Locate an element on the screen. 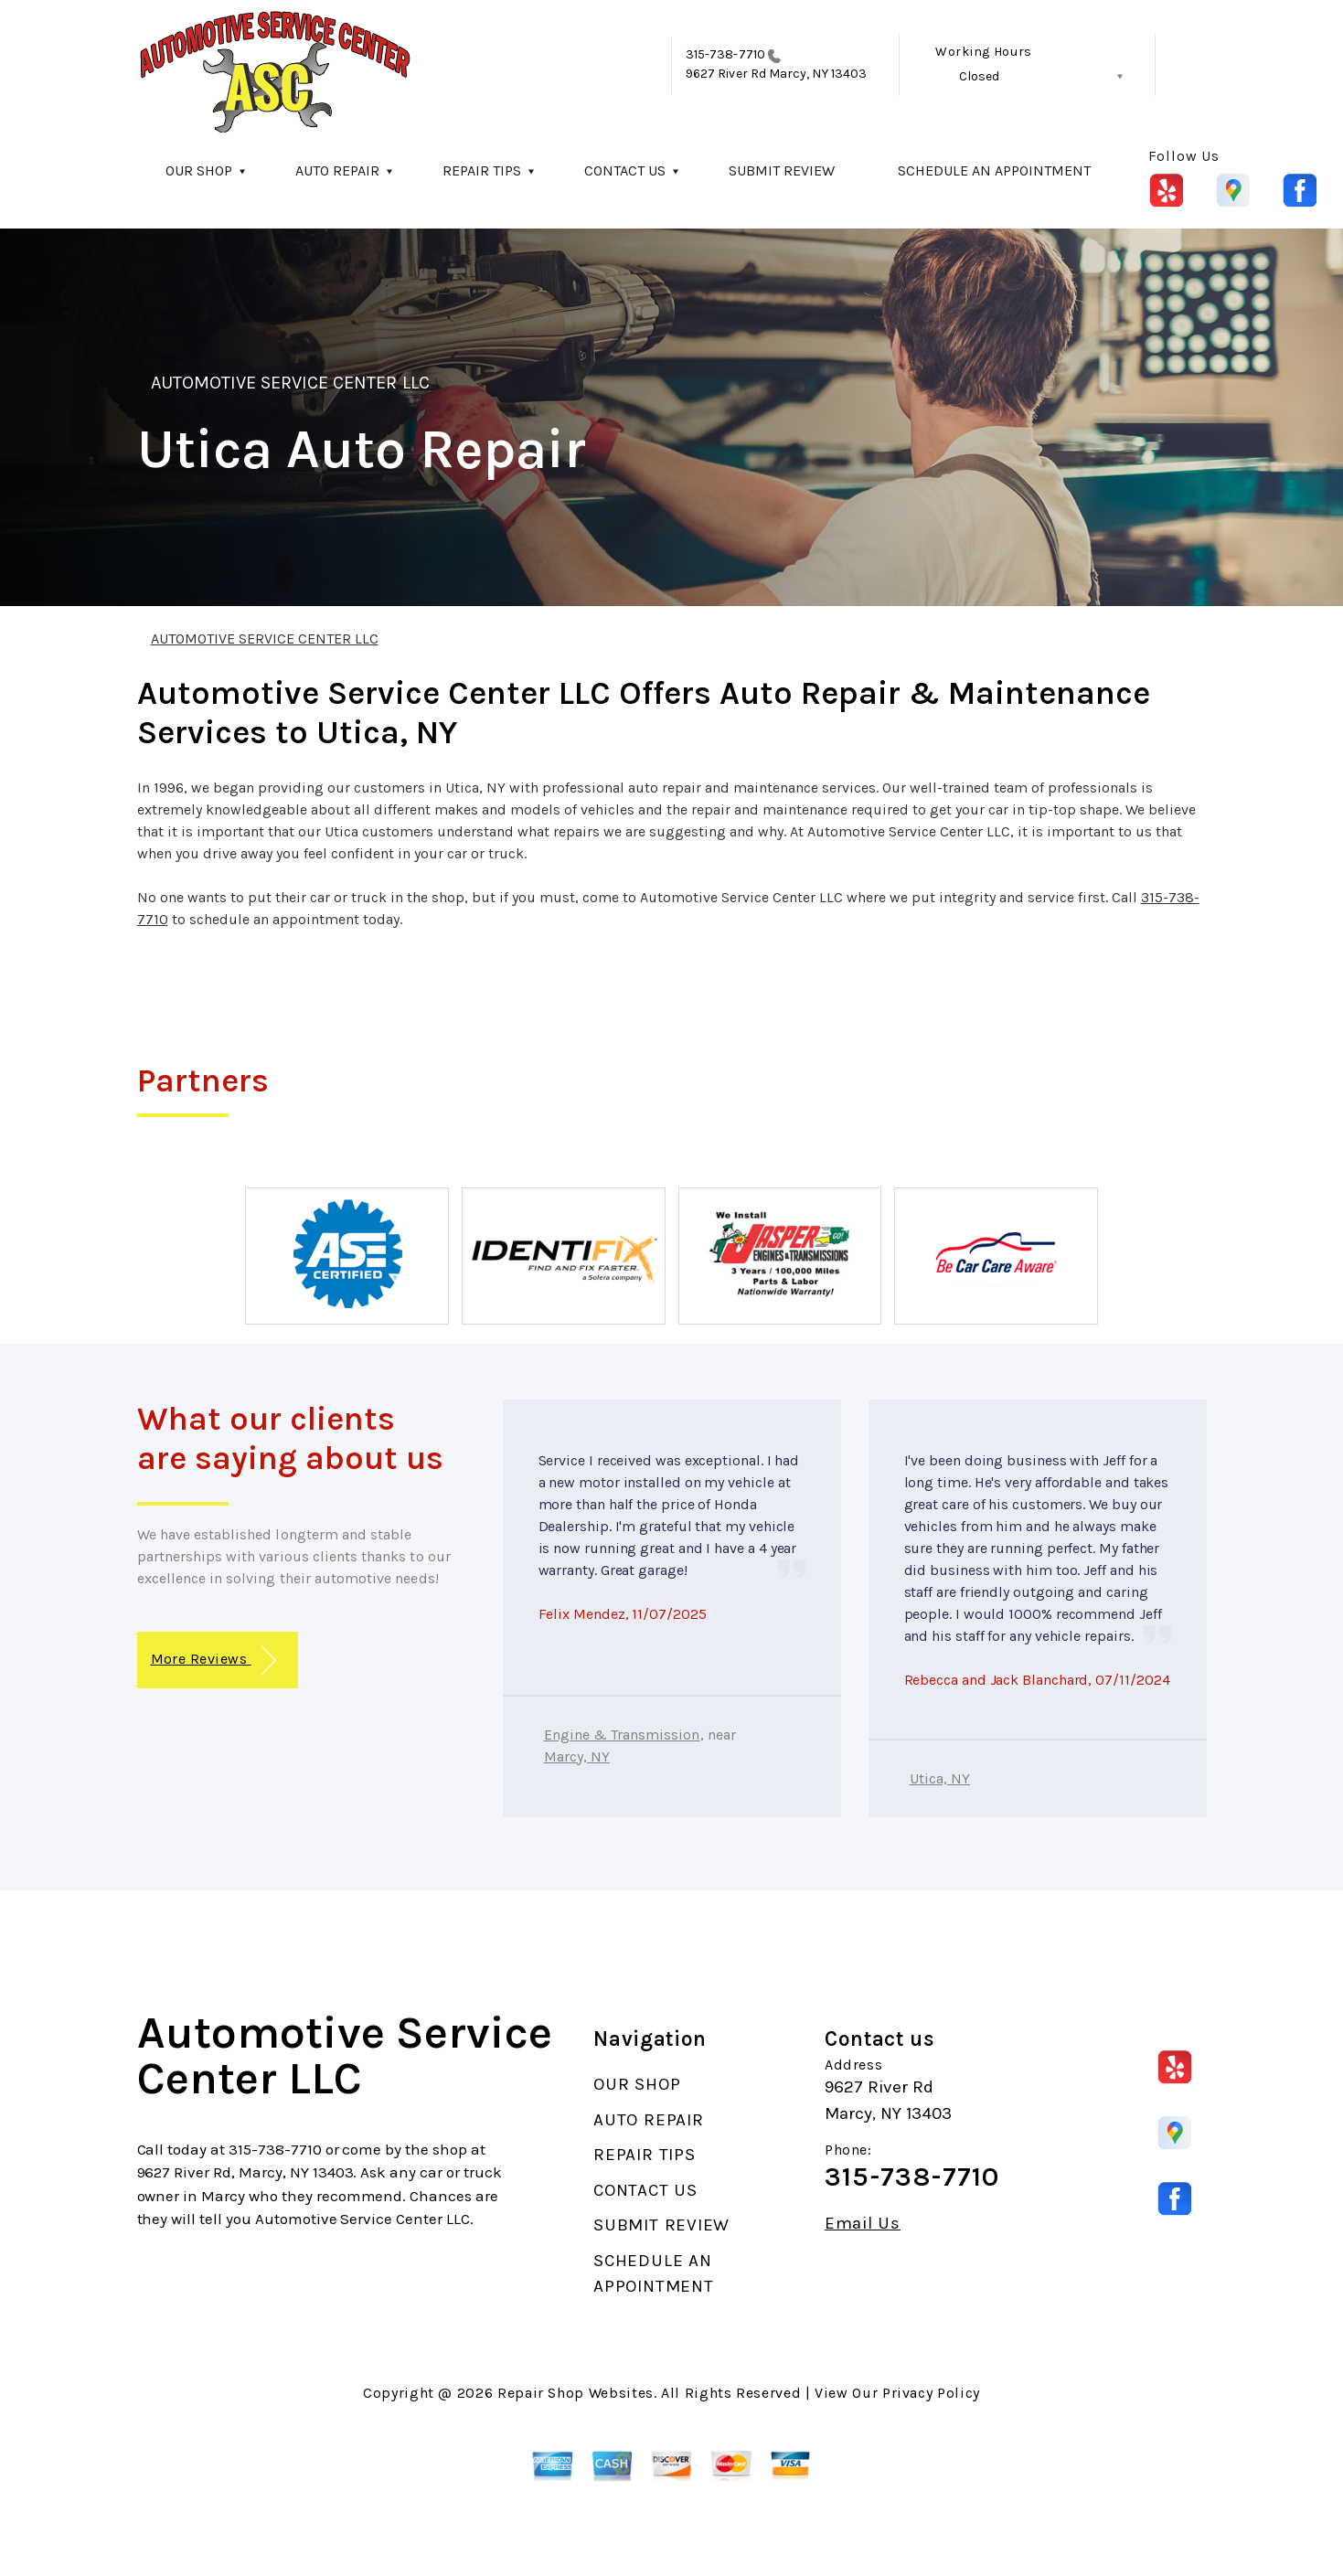 This screenshot has height=2576, width=1343. Email Us is located at coordinates (863, 2223).